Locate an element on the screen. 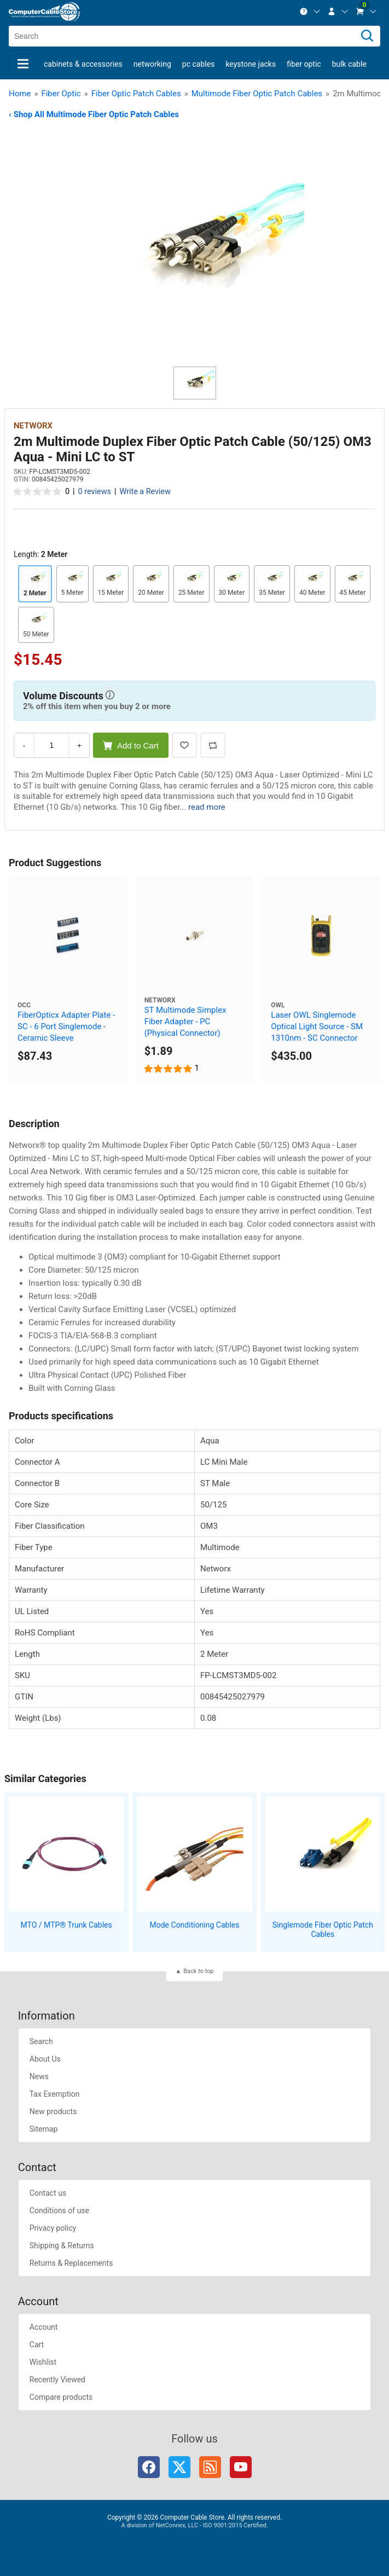 This screenshot has height=2576, width=389. [menuitem] is located at coordinates (310, 11).